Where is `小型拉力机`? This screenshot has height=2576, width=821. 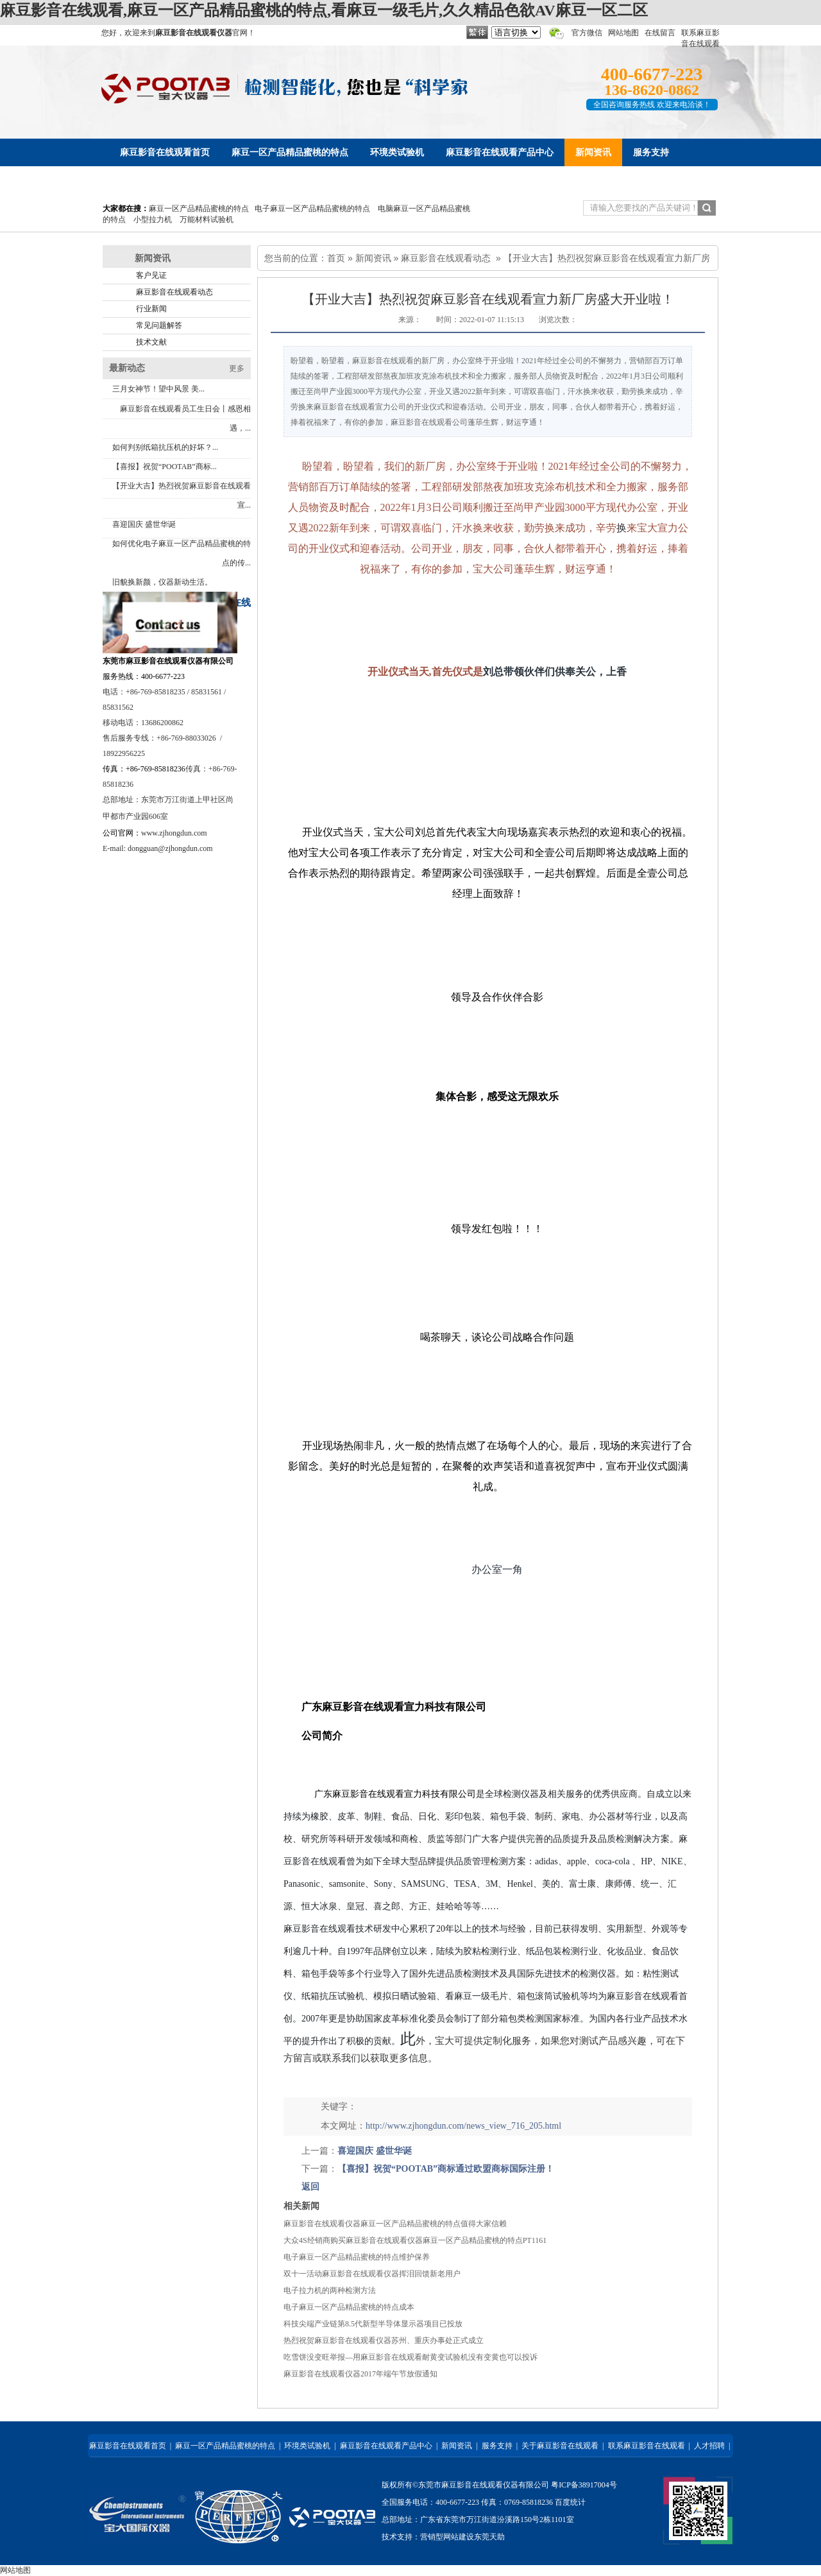
小型拉力机 is located at coordinates (152, 219).